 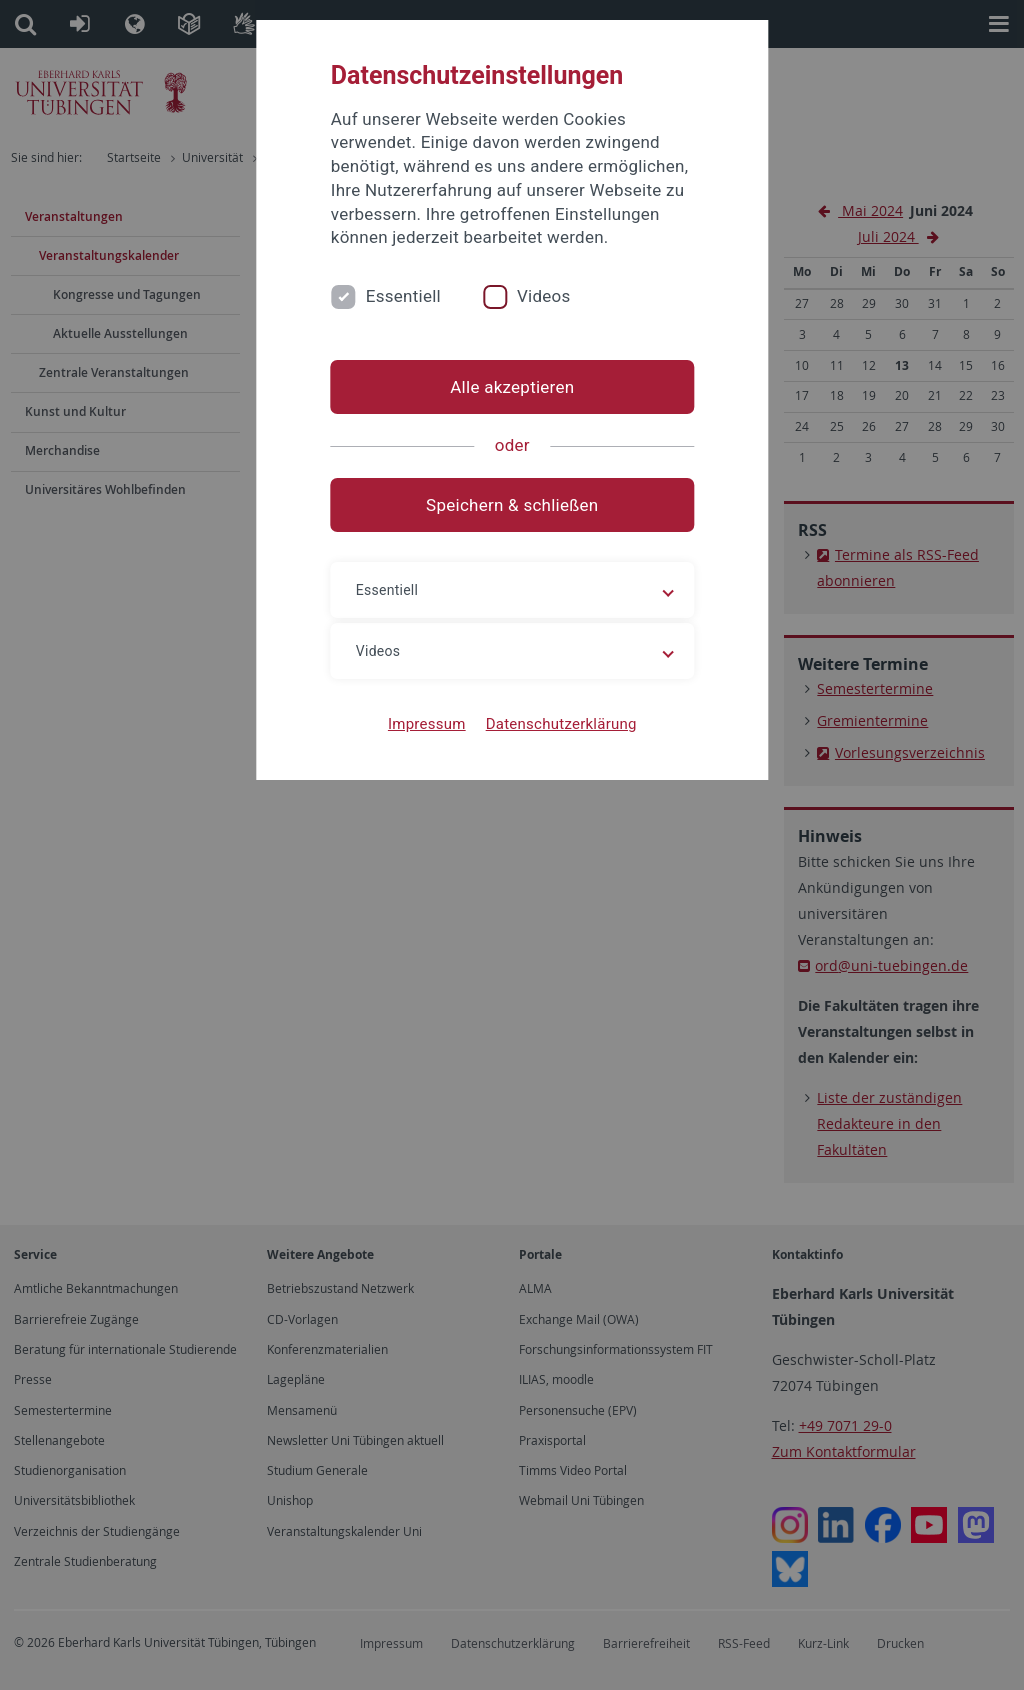 I want to click on Datenschutzerklärung, so click(x=560, y=724).